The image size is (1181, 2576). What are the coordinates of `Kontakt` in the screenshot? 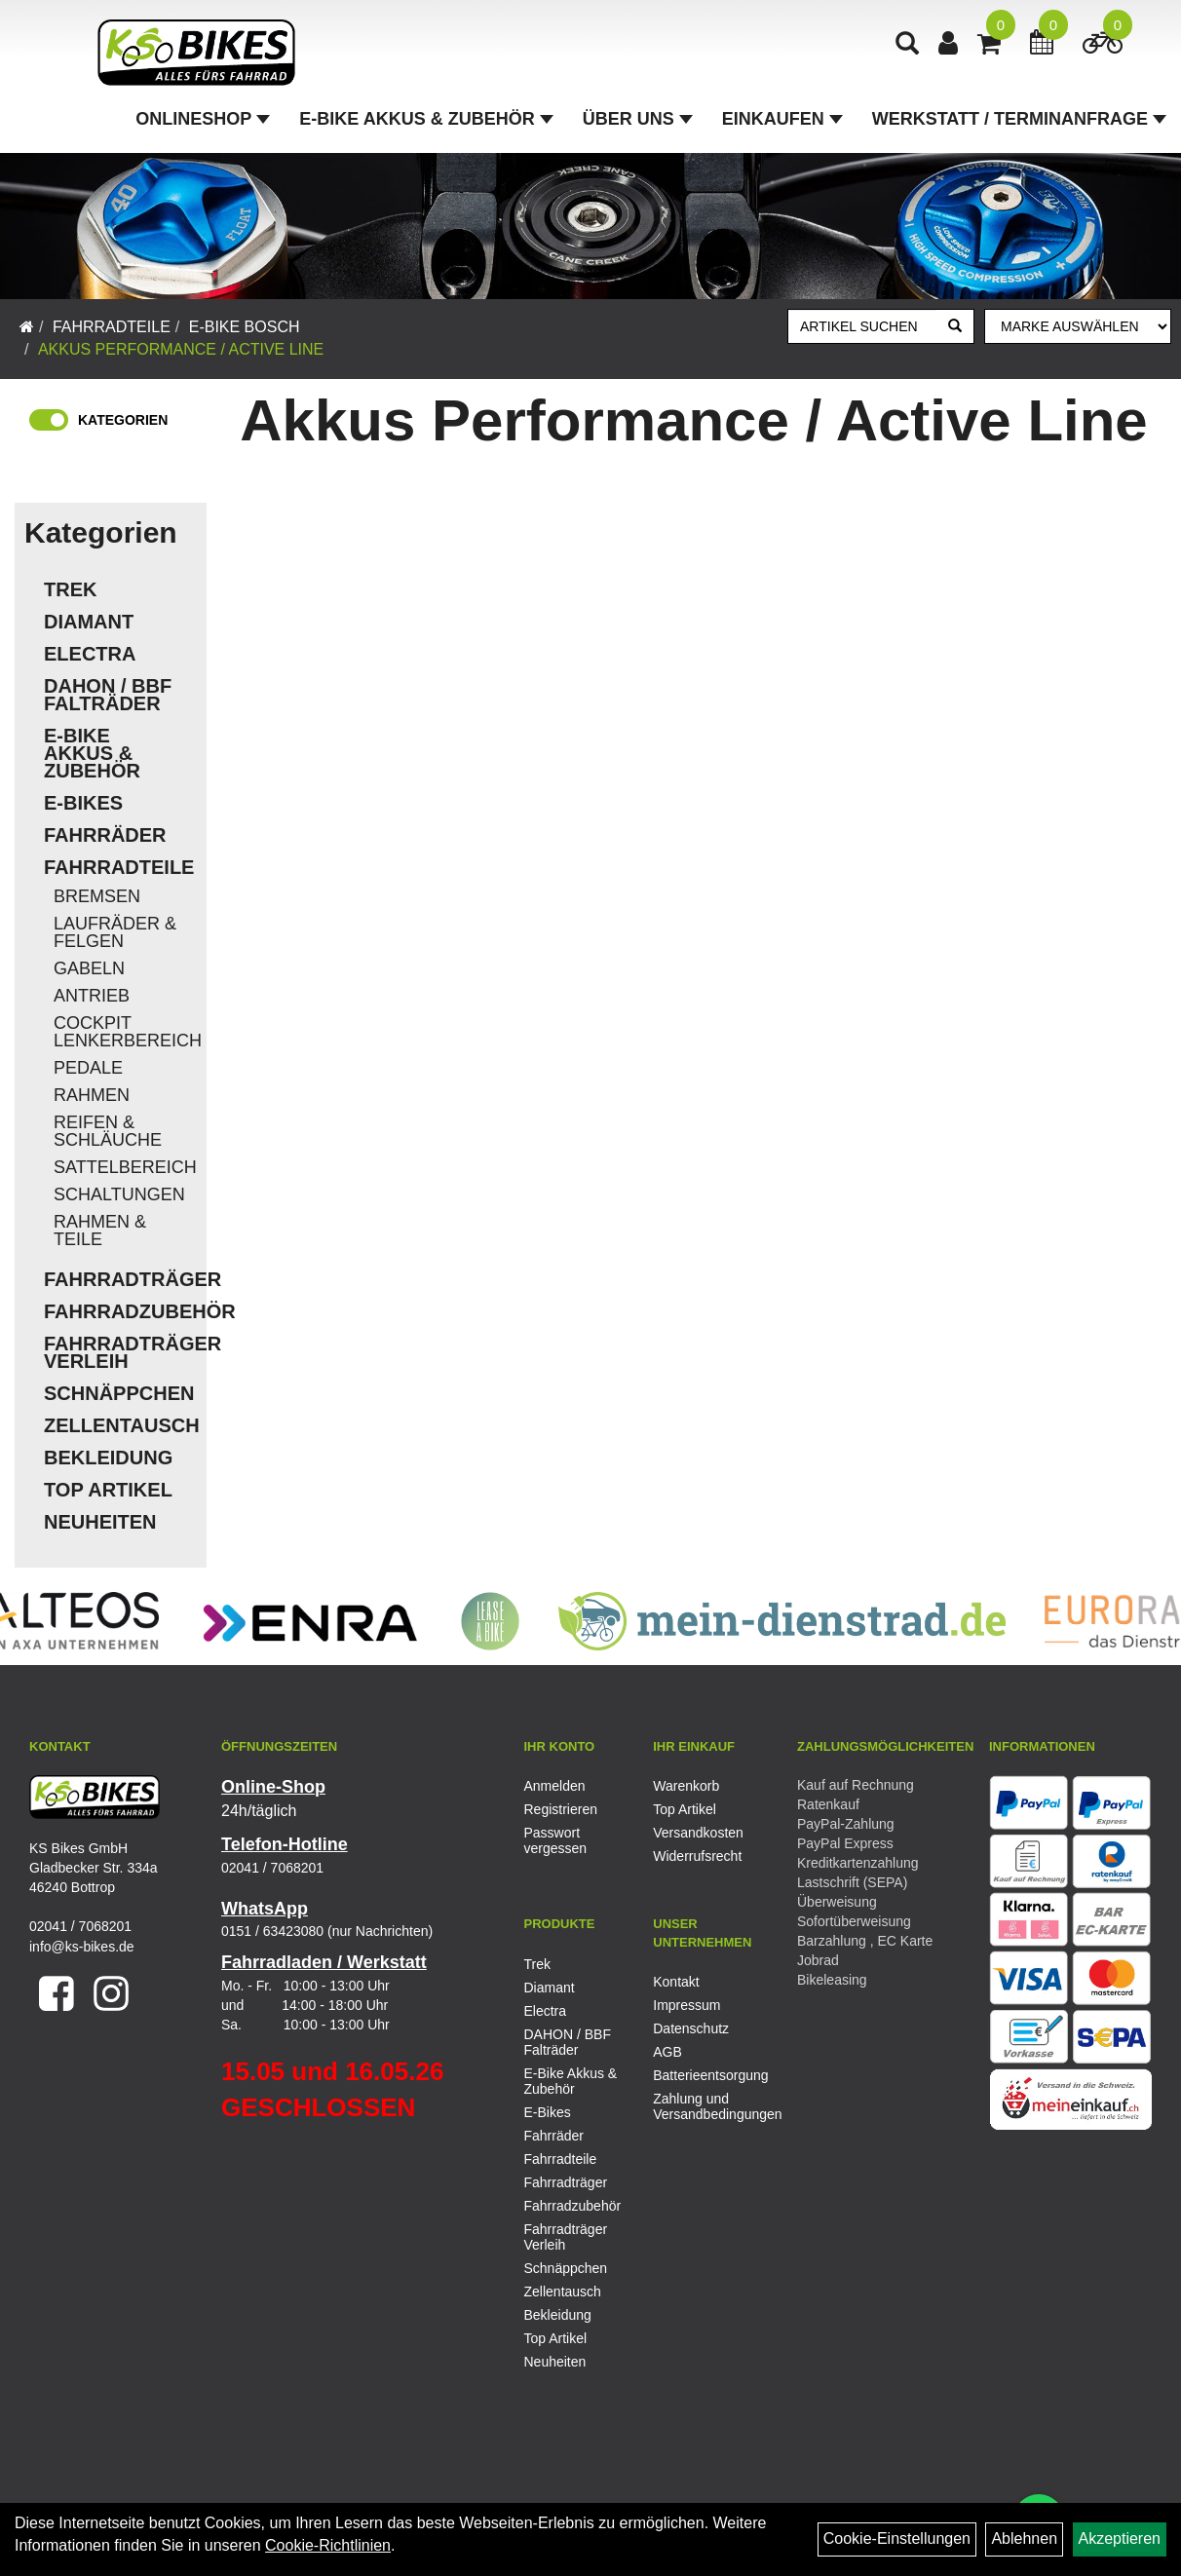 It's located at (676, 1981).